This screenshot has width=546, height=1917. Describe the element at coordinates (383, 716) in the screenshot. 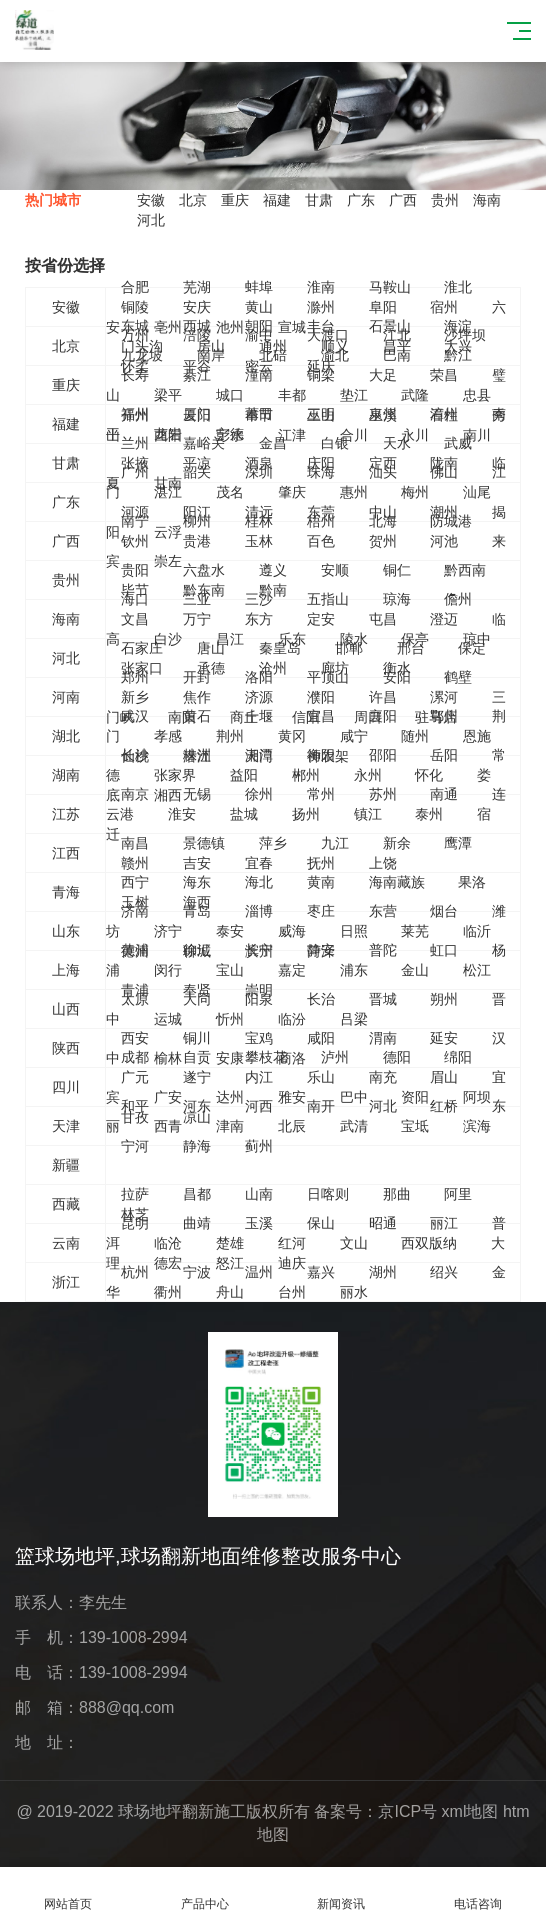

I see `襄阳` at that location.